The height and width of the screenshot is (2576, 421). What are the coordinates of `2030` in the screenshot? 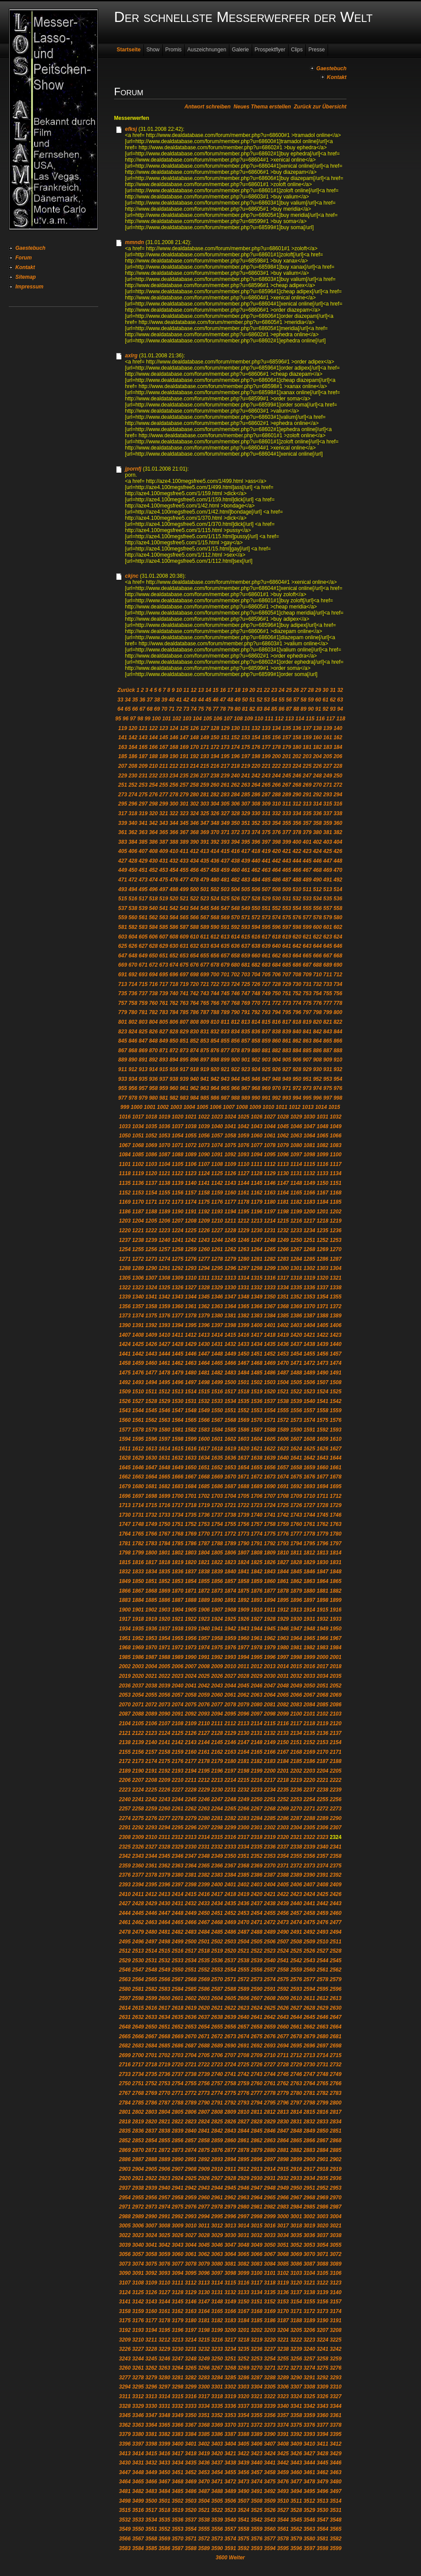 It's located at (270, 1676).